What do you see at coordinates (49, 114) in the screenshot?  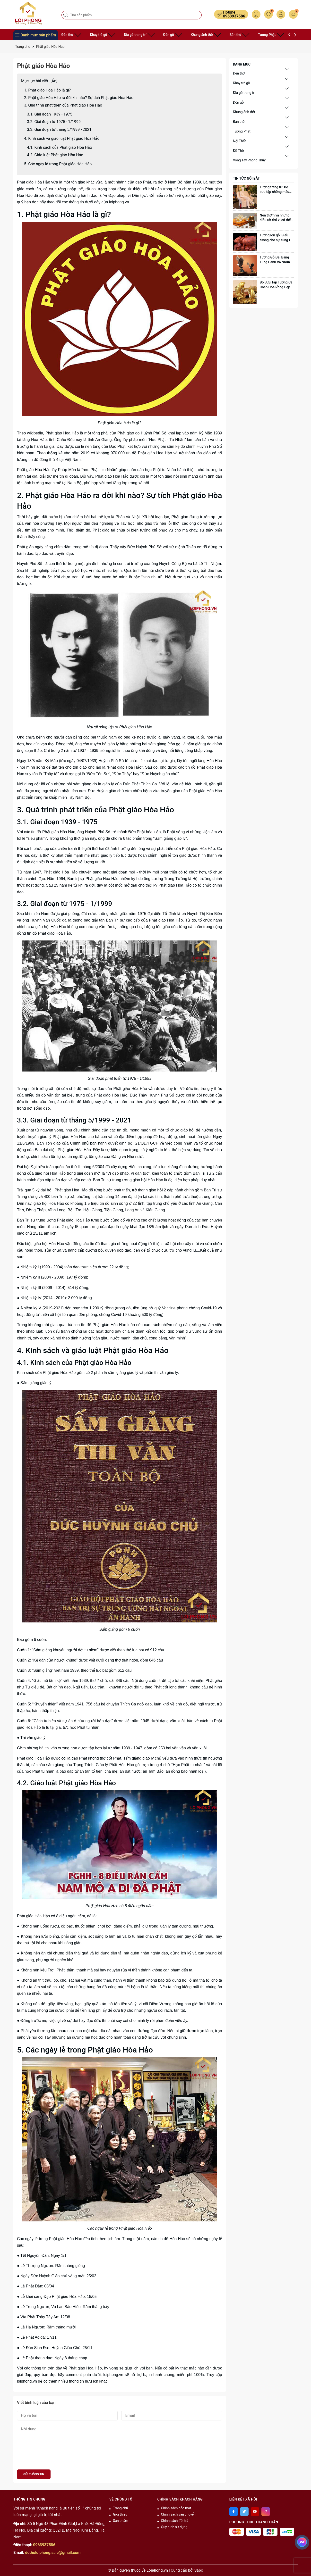 I see `3.1. Giai đoạn 1939 - 1975` at bounding box center [49, 114].